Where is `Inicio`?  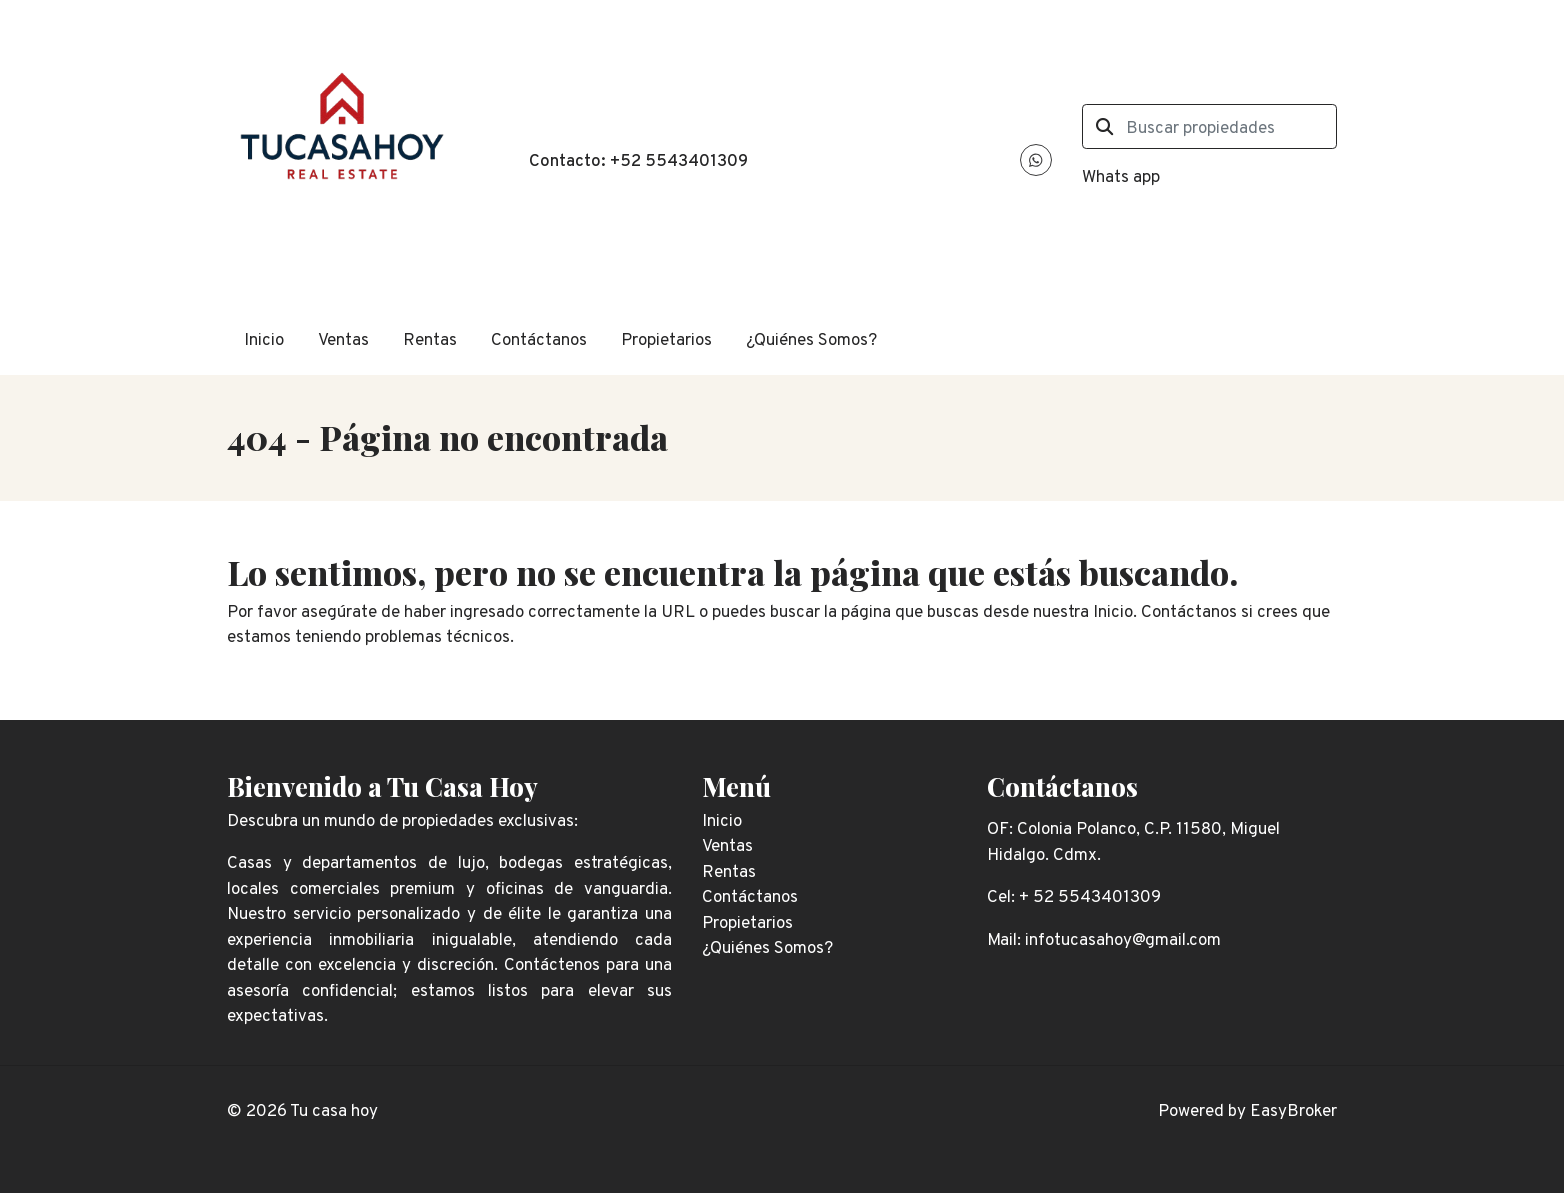
Inicio is located at coordinates (264, 341).